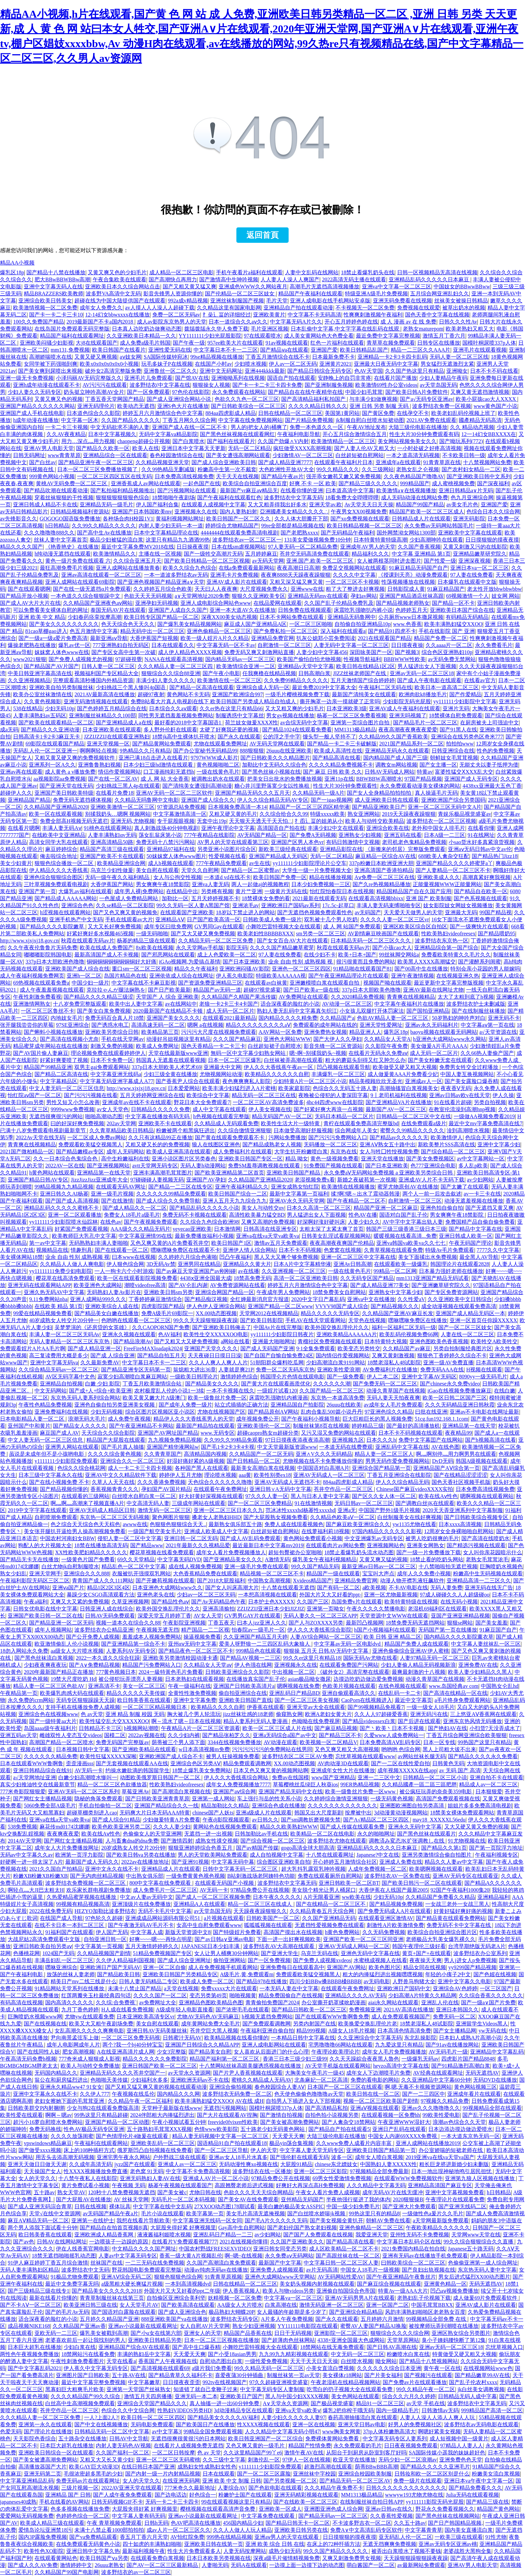 This screenshot has height=2576, width=525. What do you see at coordinates (276, 1383) in the screenshot?
I see `国产黄大片在线观看画质优化` at bounding box center [276, 1383].